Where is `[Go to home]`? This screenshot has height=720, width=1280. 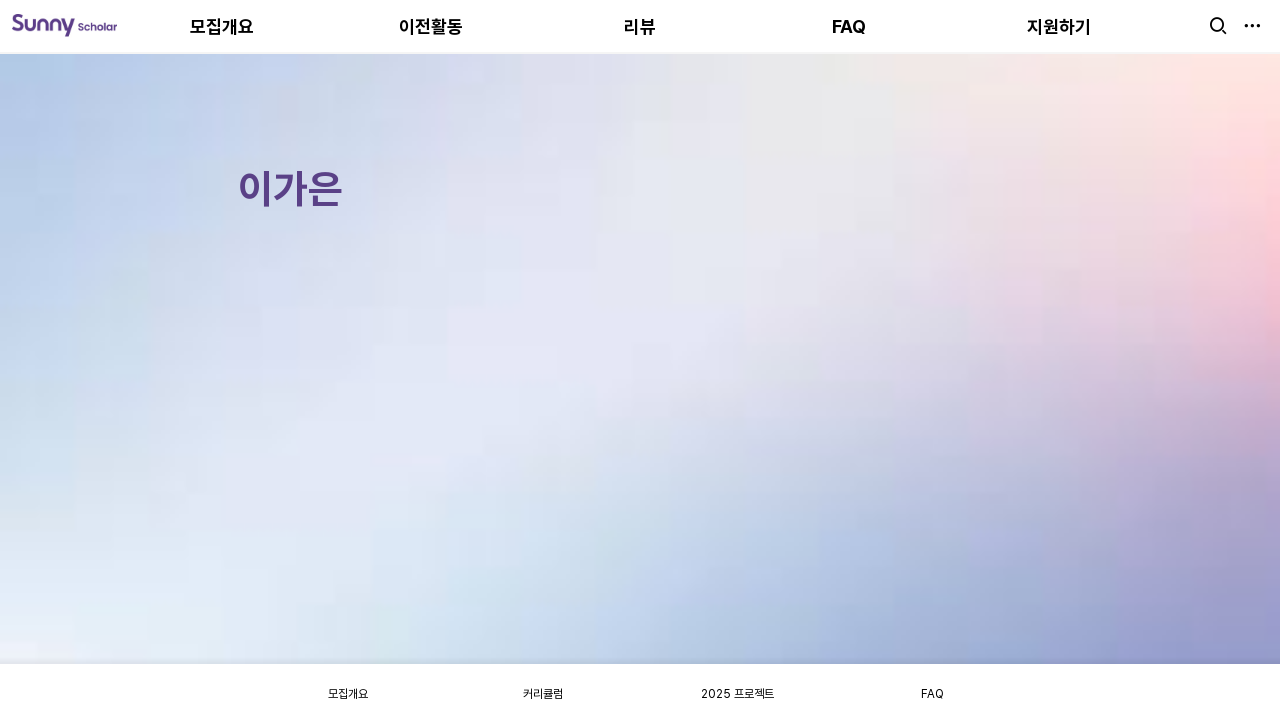
[Go to home] is located at coordinates (64, 26).